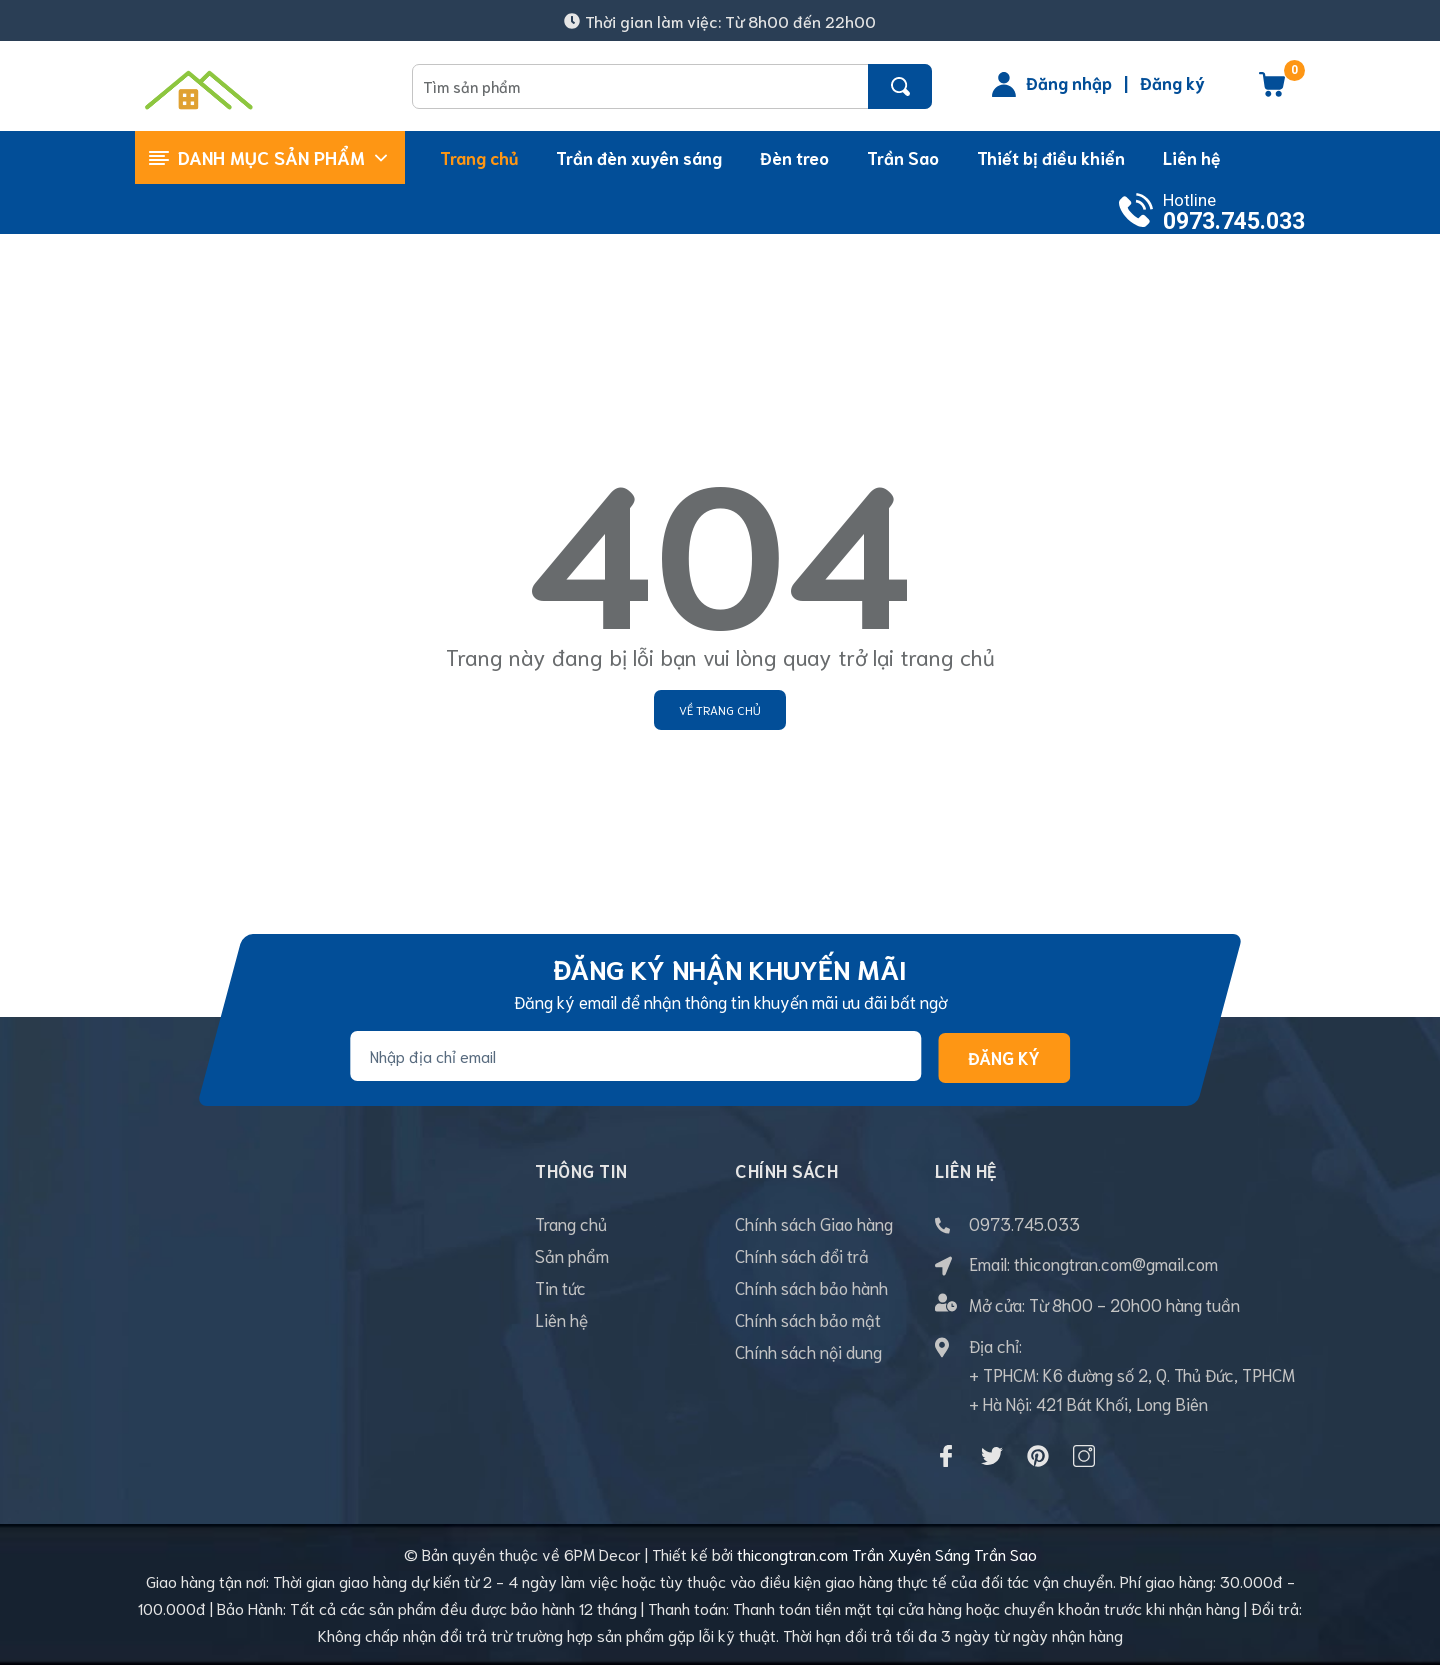 This screenshot has height=1665, width=1440. I want to click on Chính sách nội dung, so click(808, 1351).